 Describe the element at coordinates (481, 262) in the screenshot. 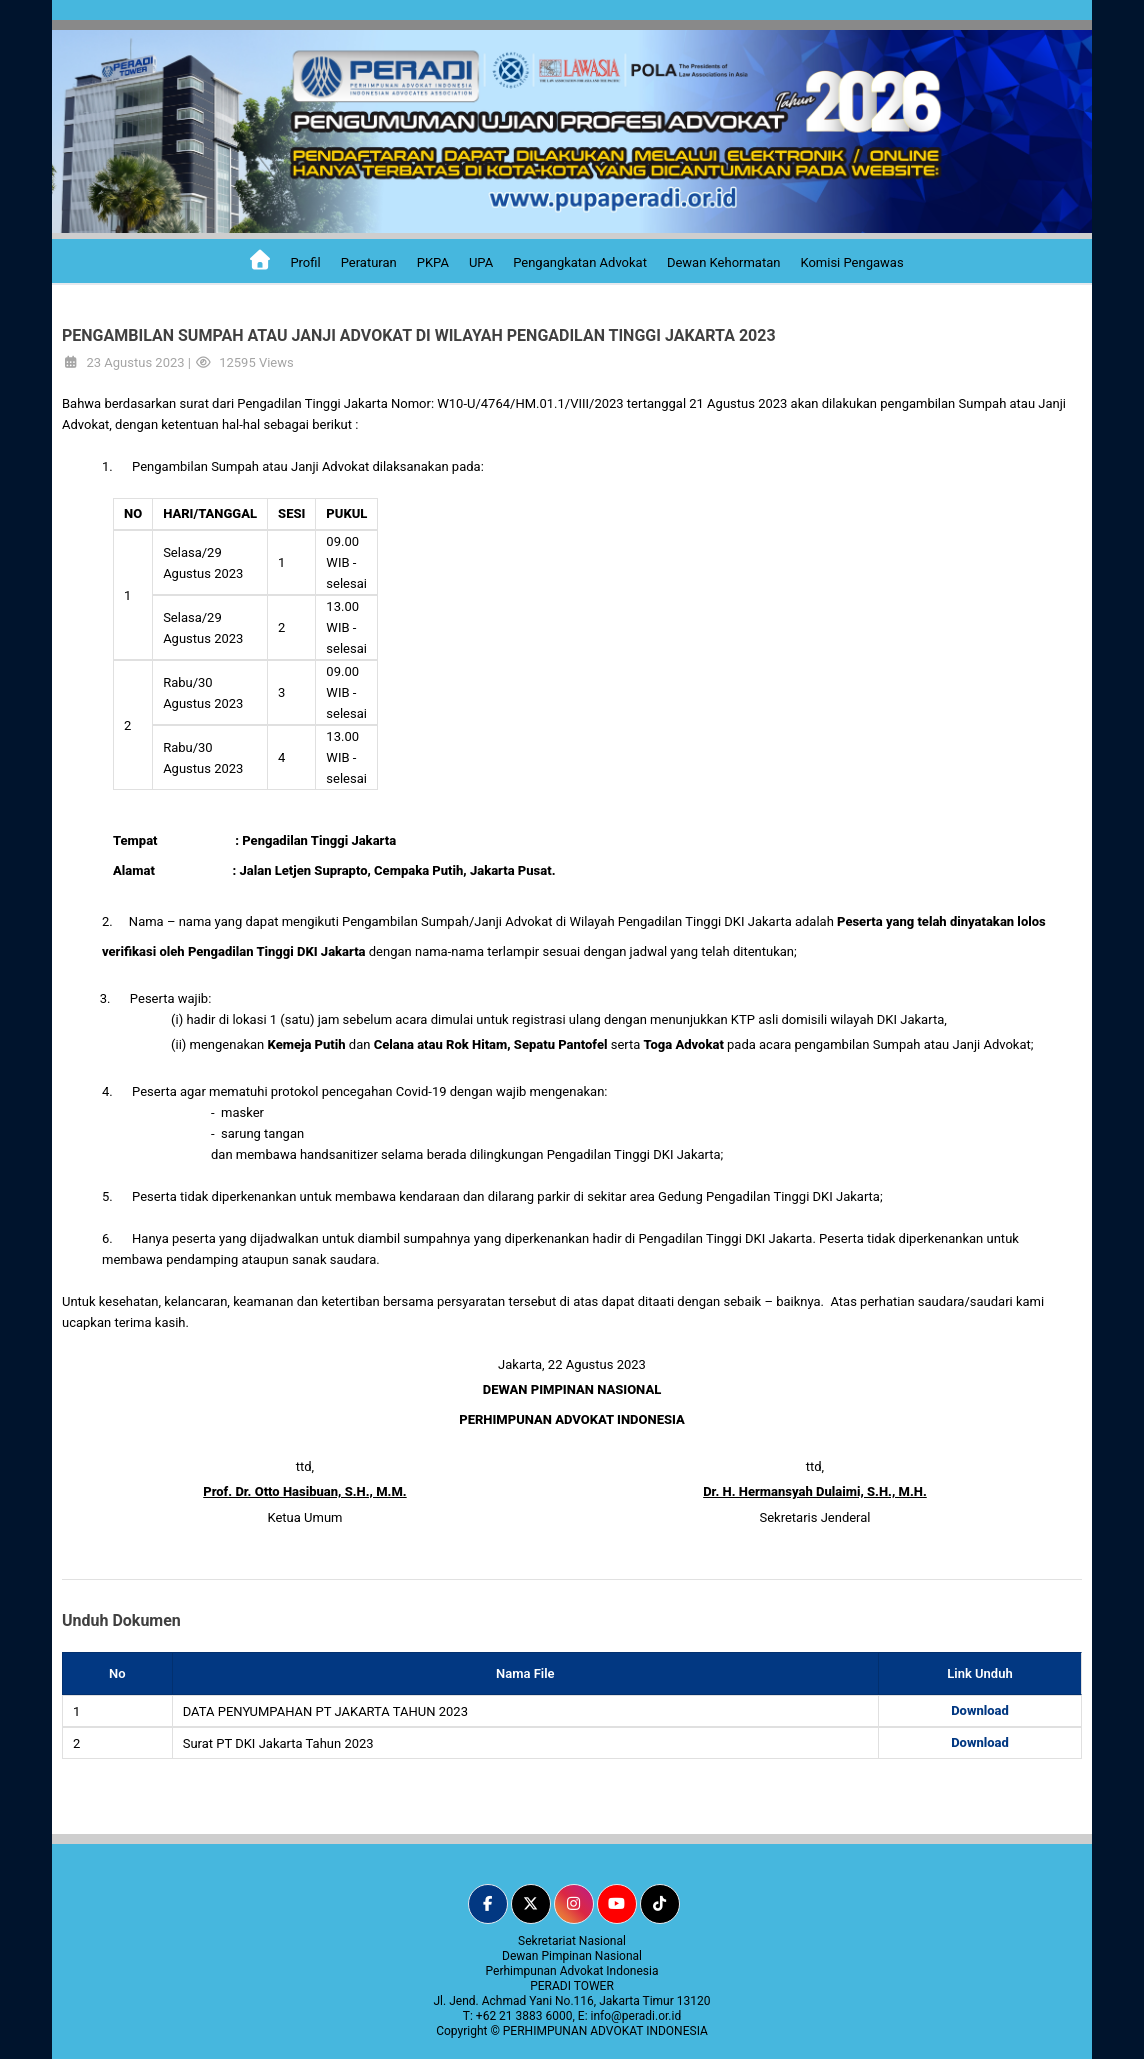

I see `UPA` at that location.